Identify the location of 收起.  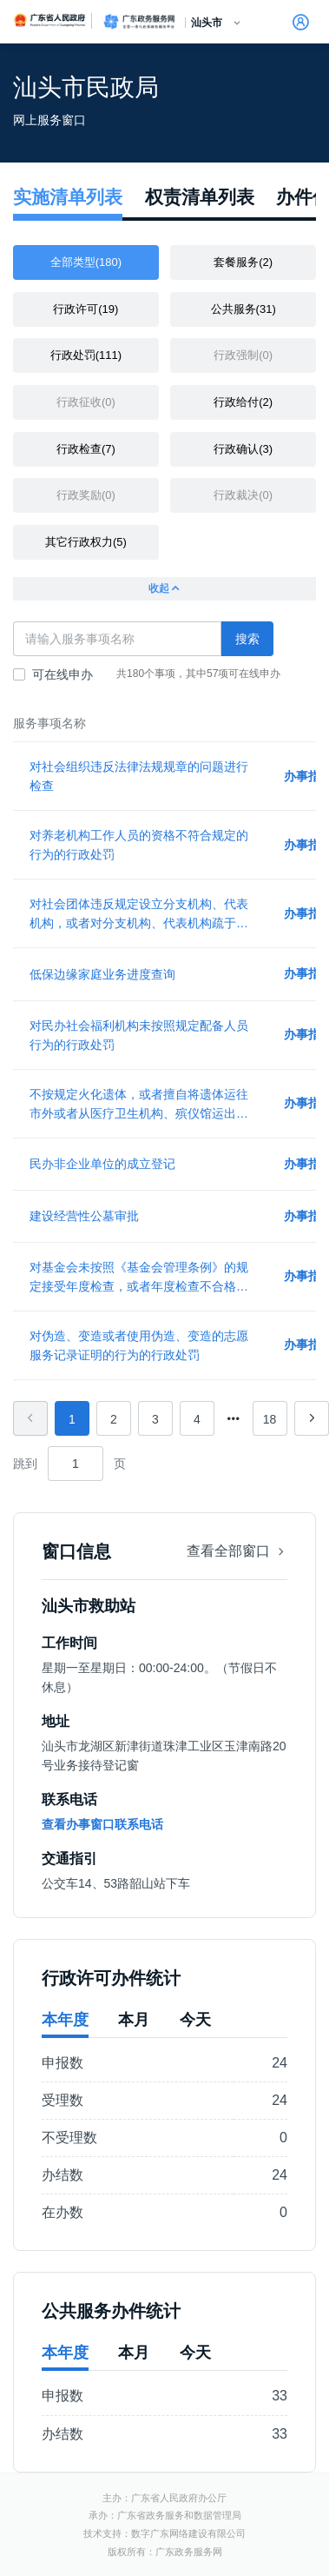
(164, 588).